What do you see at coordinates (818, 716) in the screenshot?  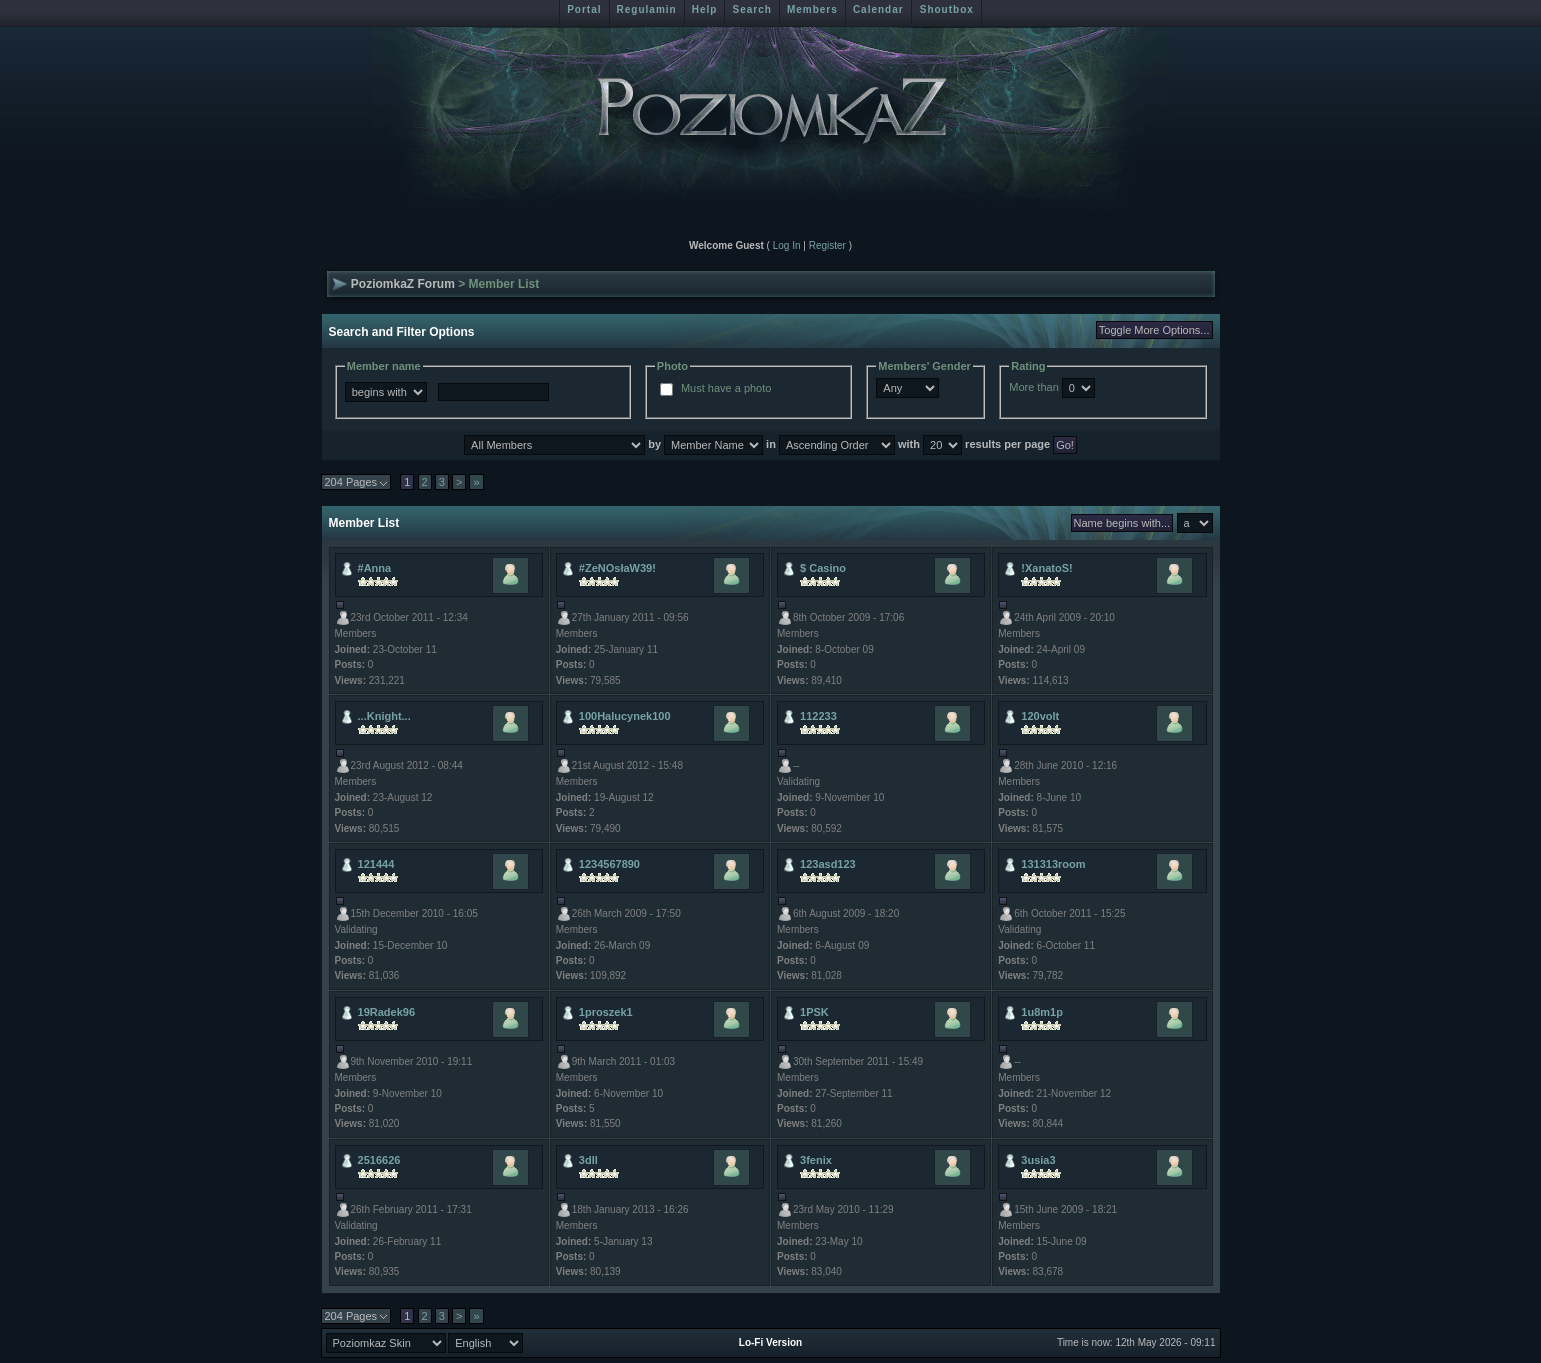 I see `112233` at bounding box center [818, 716].